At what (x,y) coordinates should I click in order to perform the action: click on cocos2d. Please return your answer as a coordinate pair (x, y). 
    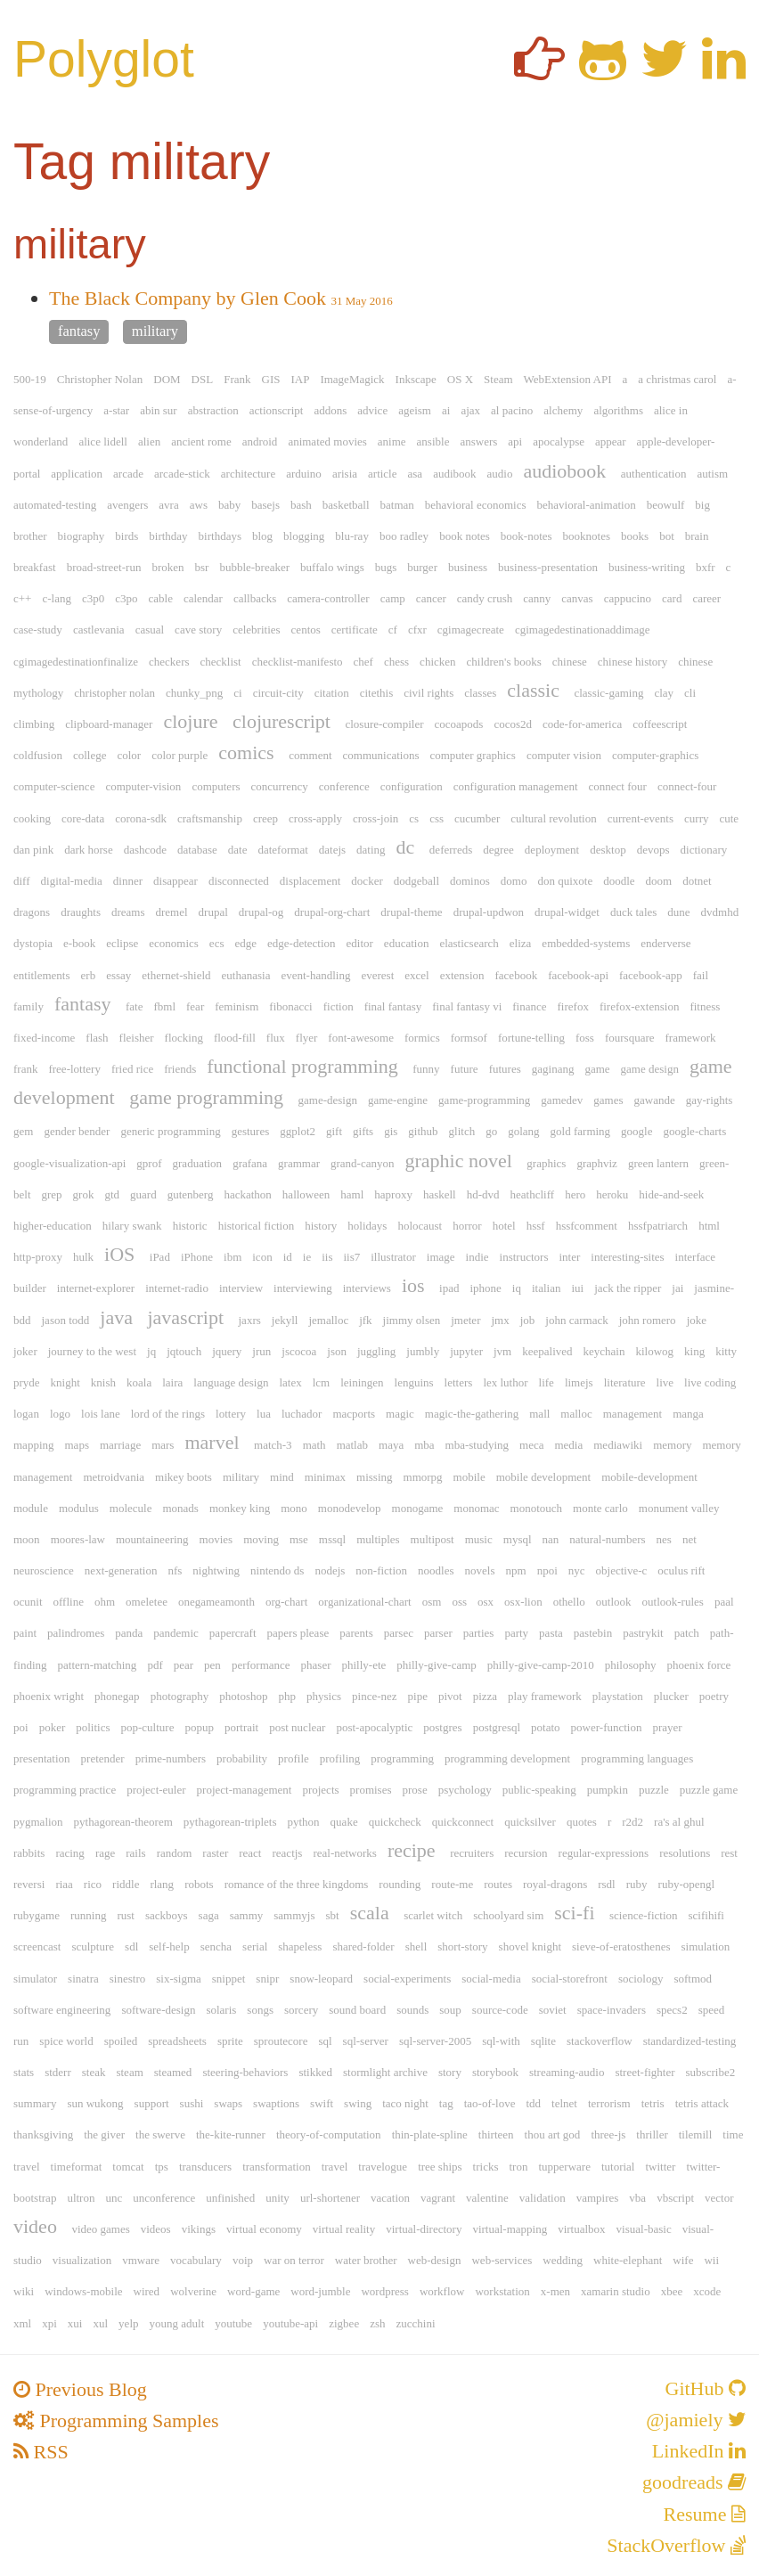
    Looking at the image, I should click on (513, 724).